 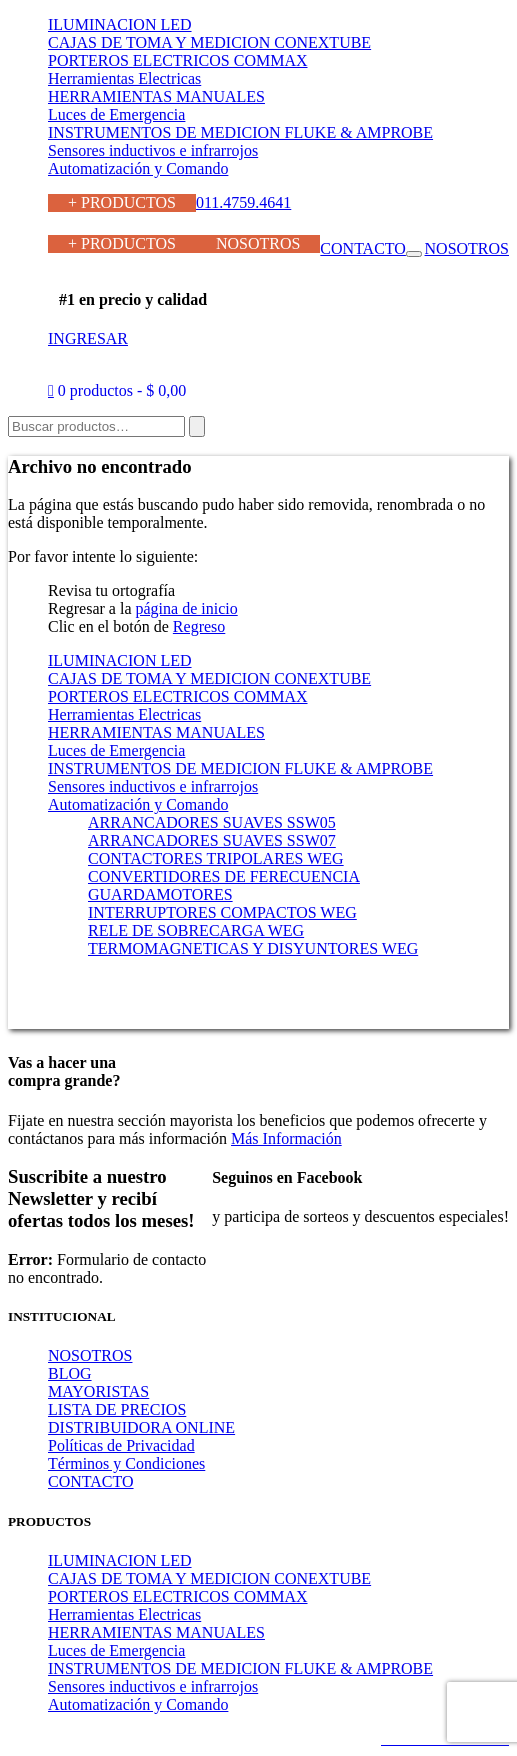 What do you see at coordinates (138, 168) in the screenshot?
I see `Automatización y Comando` at bounding box center [138, 168].